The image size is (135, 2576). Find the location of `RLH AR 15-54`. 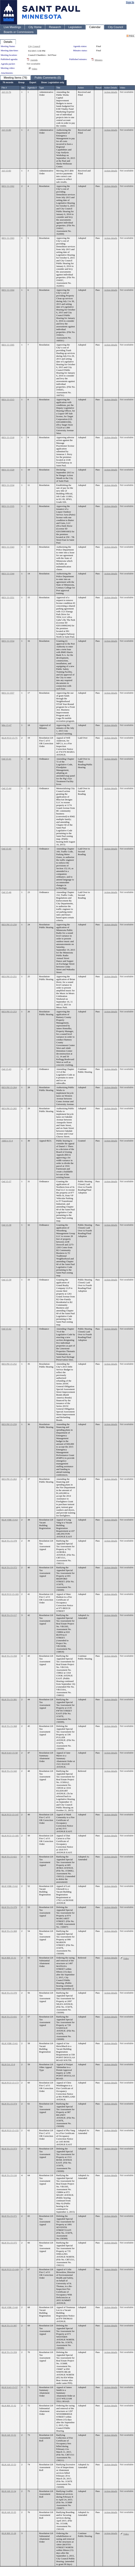

RLH AR 15-54 is located at coordinates (9, 2491).